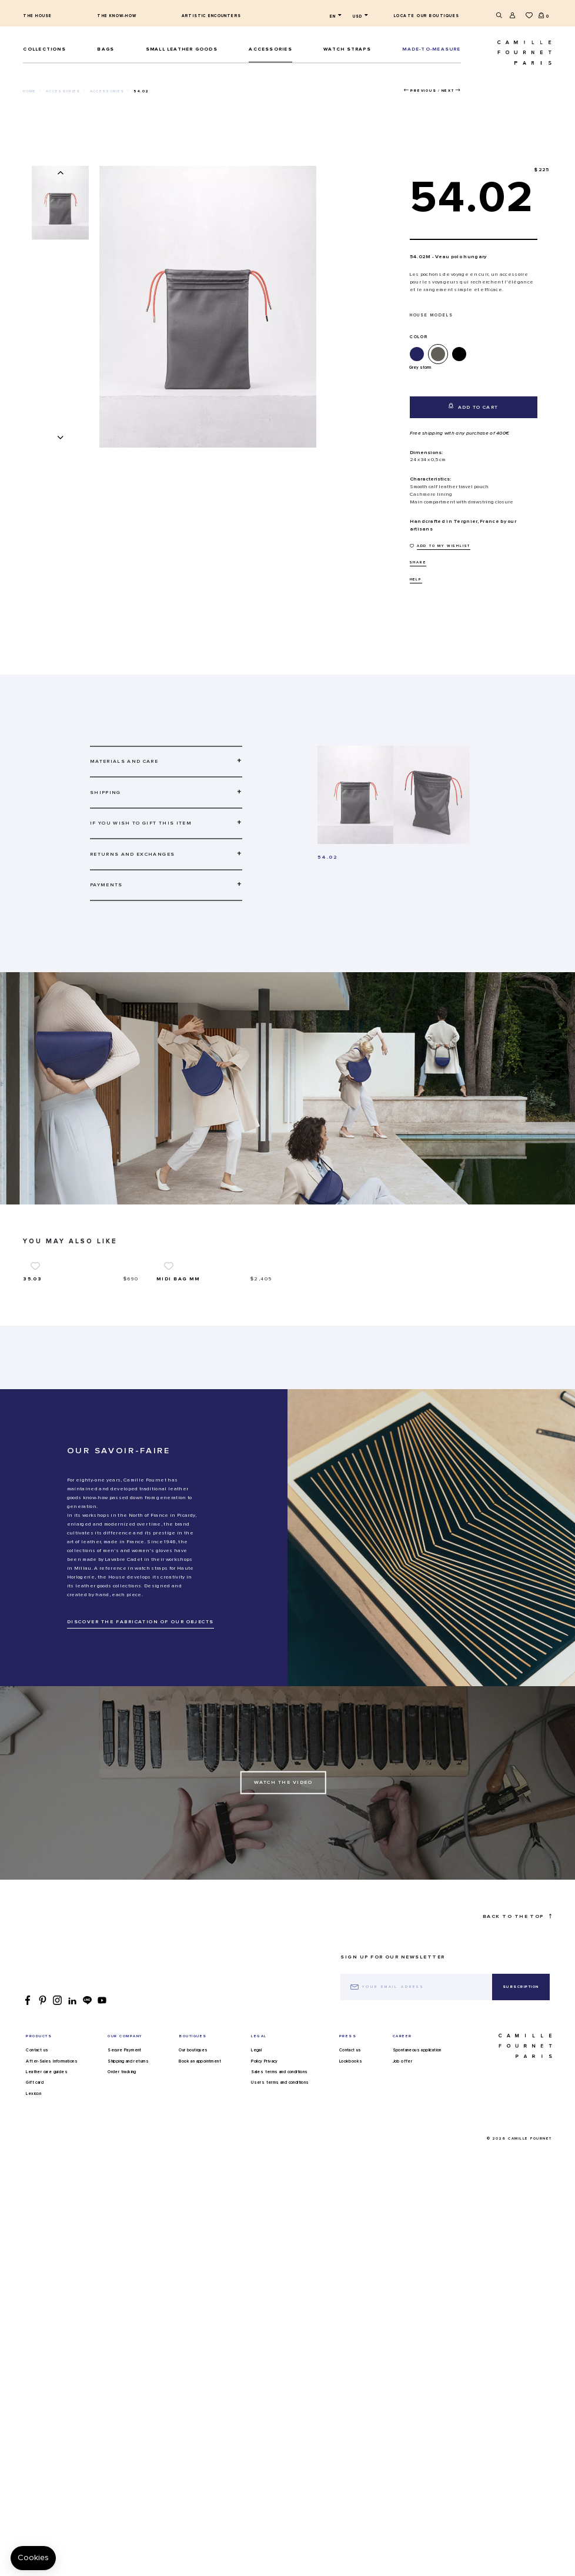 Image resolution: width=575 pixels, height=2576 pixels. I want to click on Gift card, so click(35, 2219).